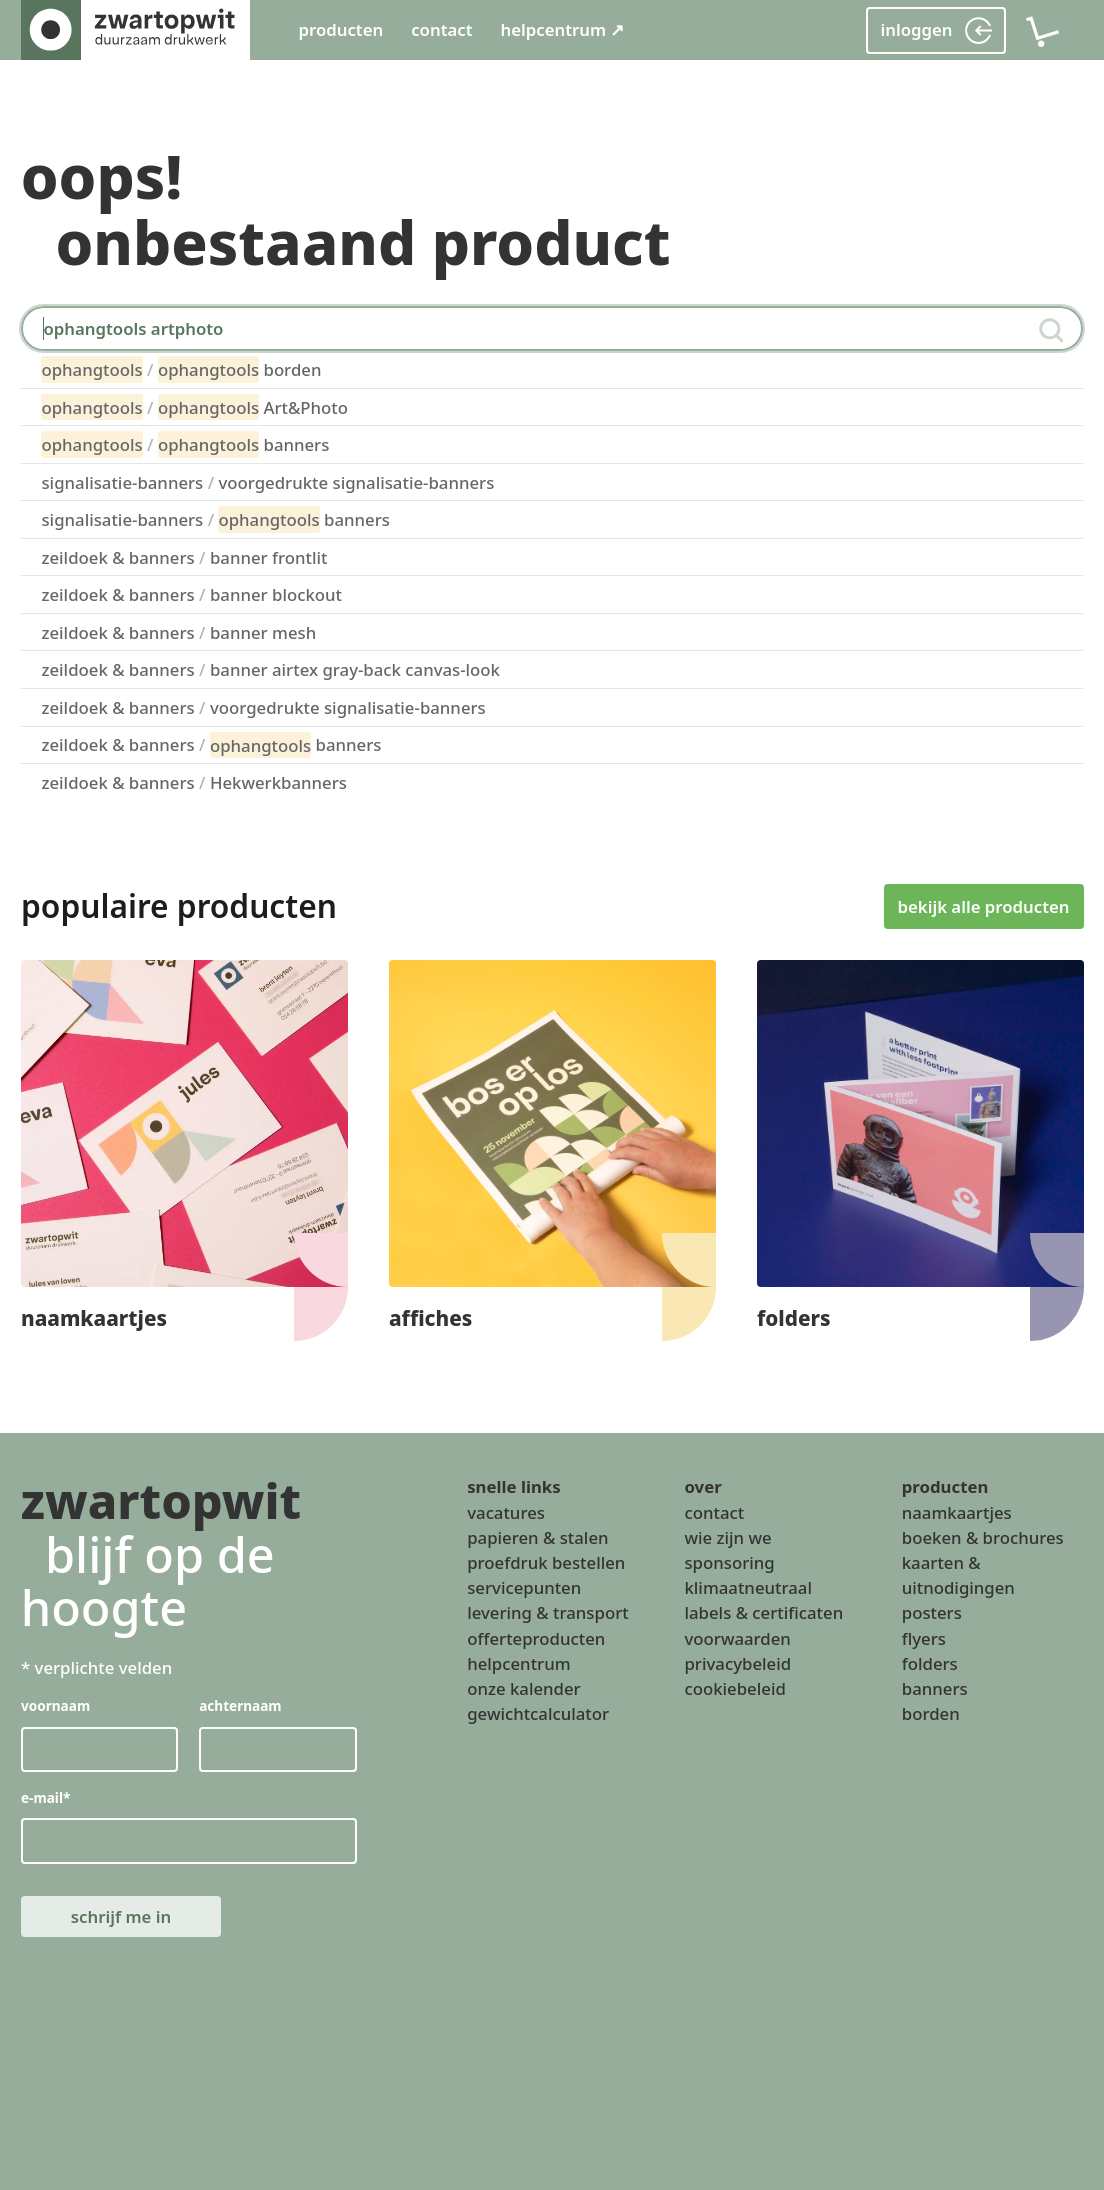 This screenshot has height=2190, width=1104. I want to click on zeildoek & banners banner mesh, so click(178, 632).